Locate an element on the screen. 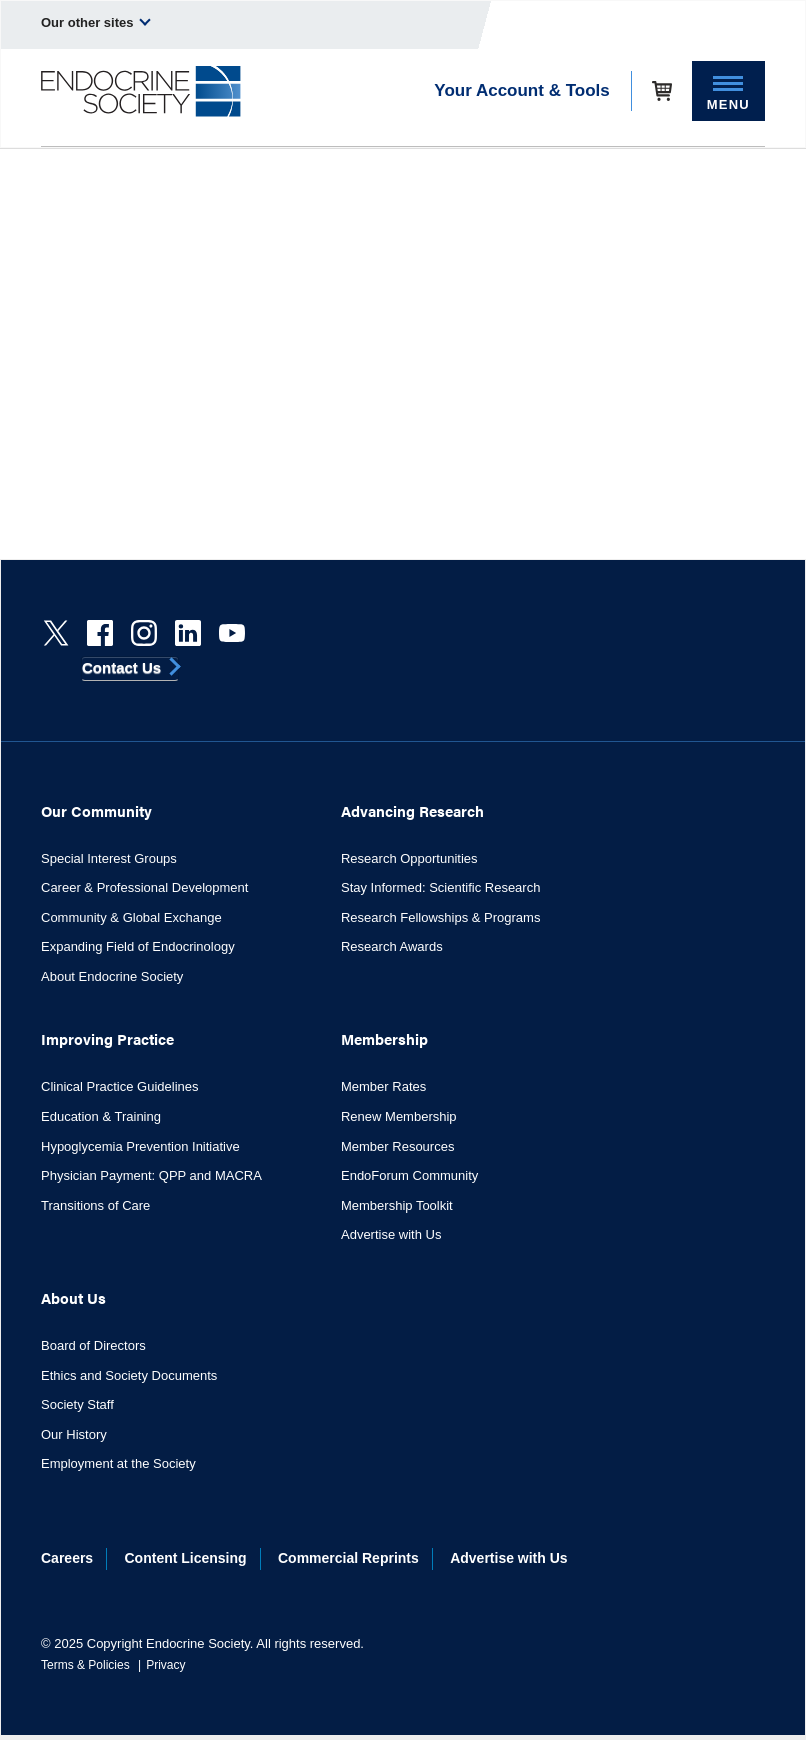  Hypoglycemia Prevention Initiative is located at coordinates (140, 1146).